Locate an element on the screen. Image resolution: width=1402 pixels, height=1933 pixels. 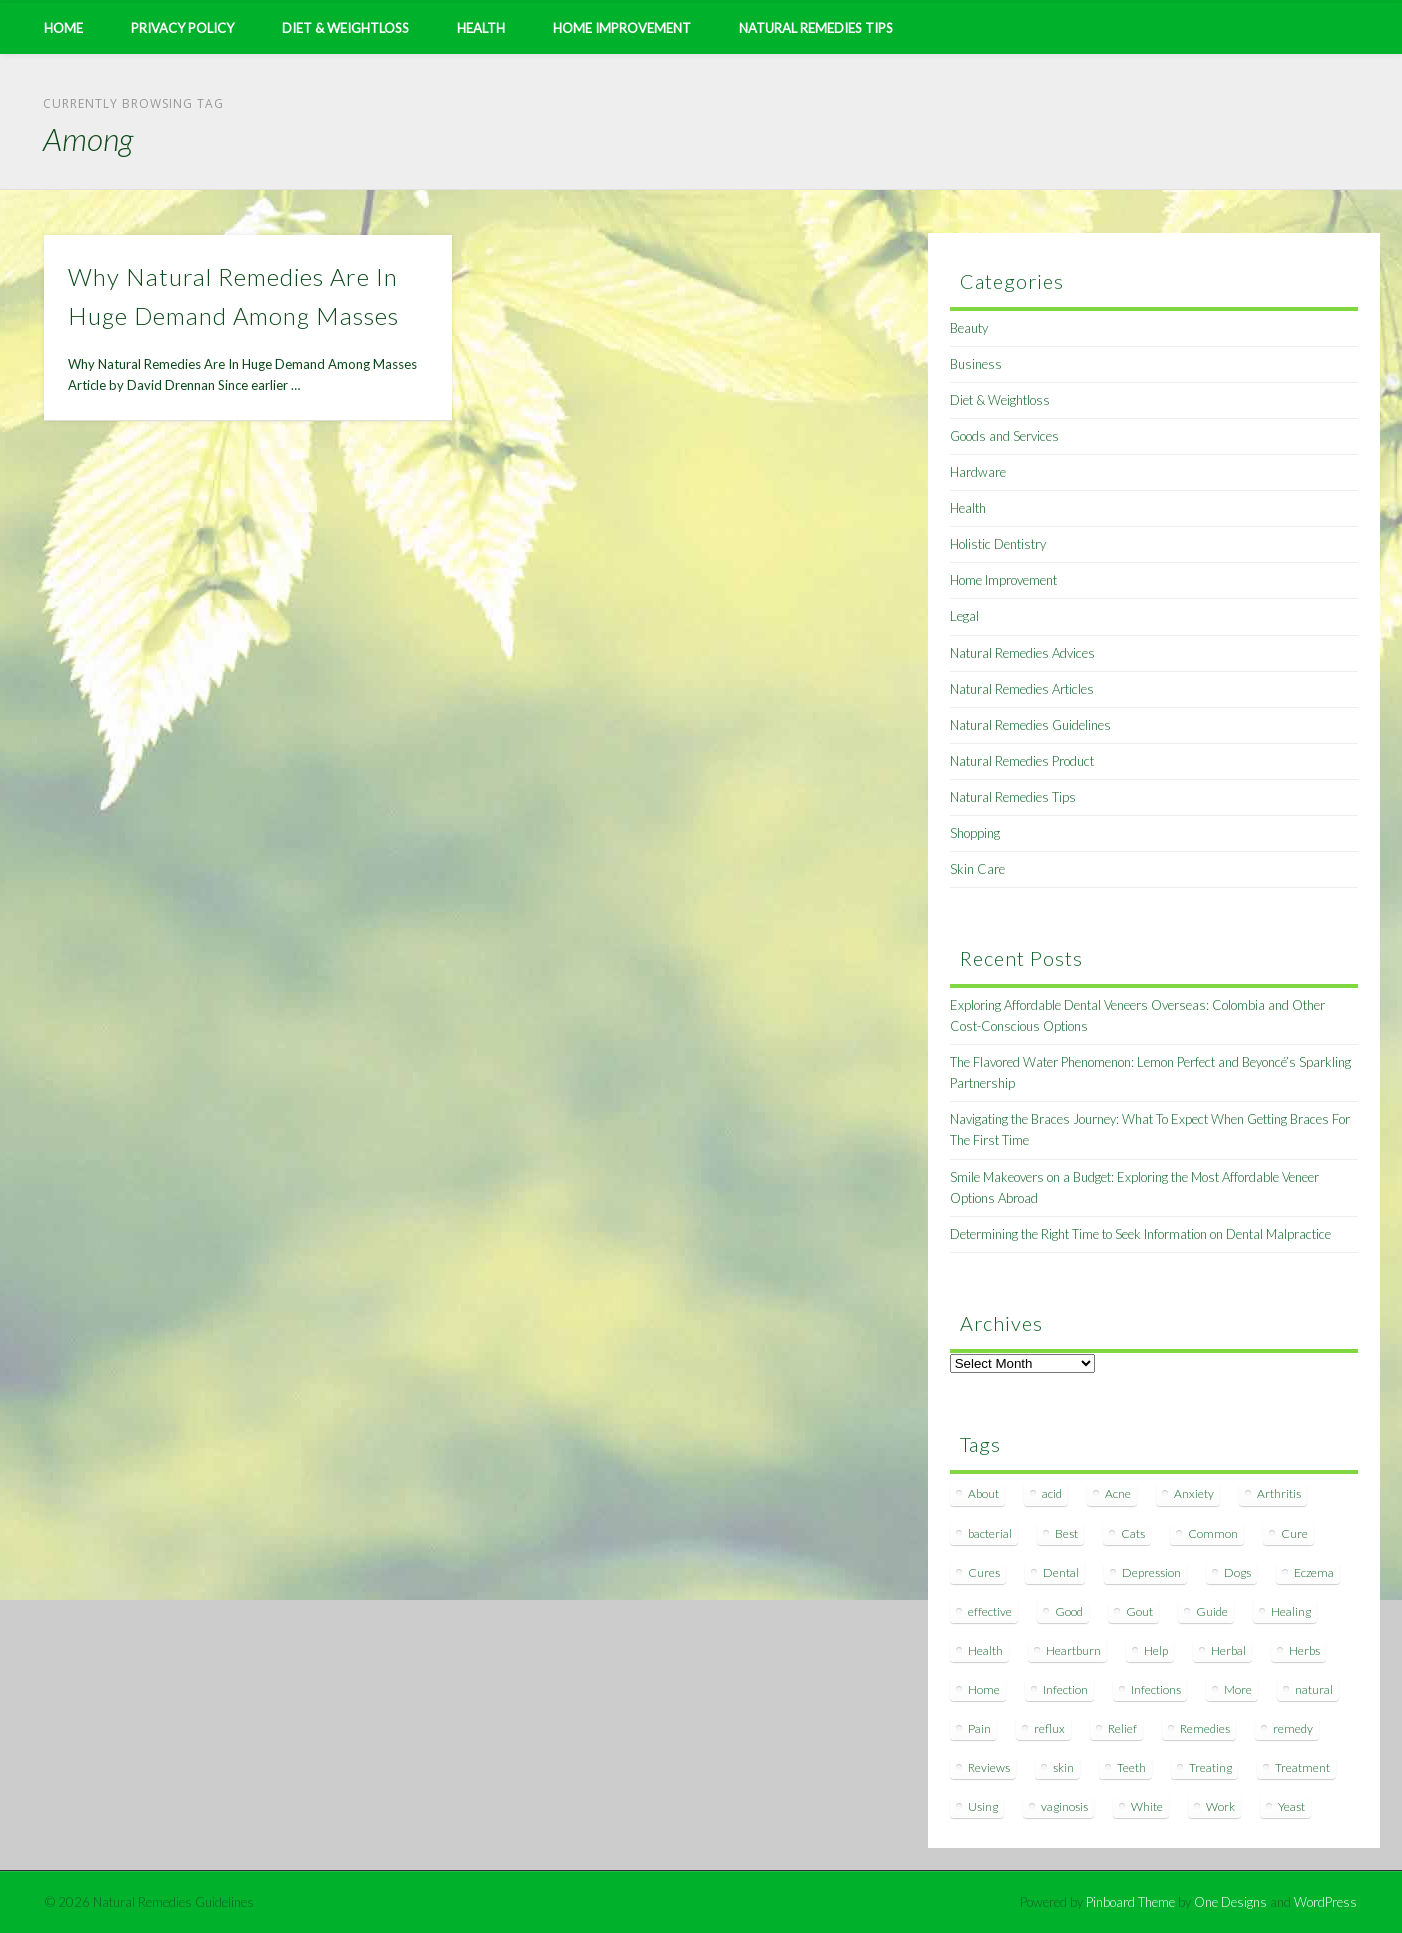
Gout [Gout (7 items)] is located at coordinates (1139, 1611).